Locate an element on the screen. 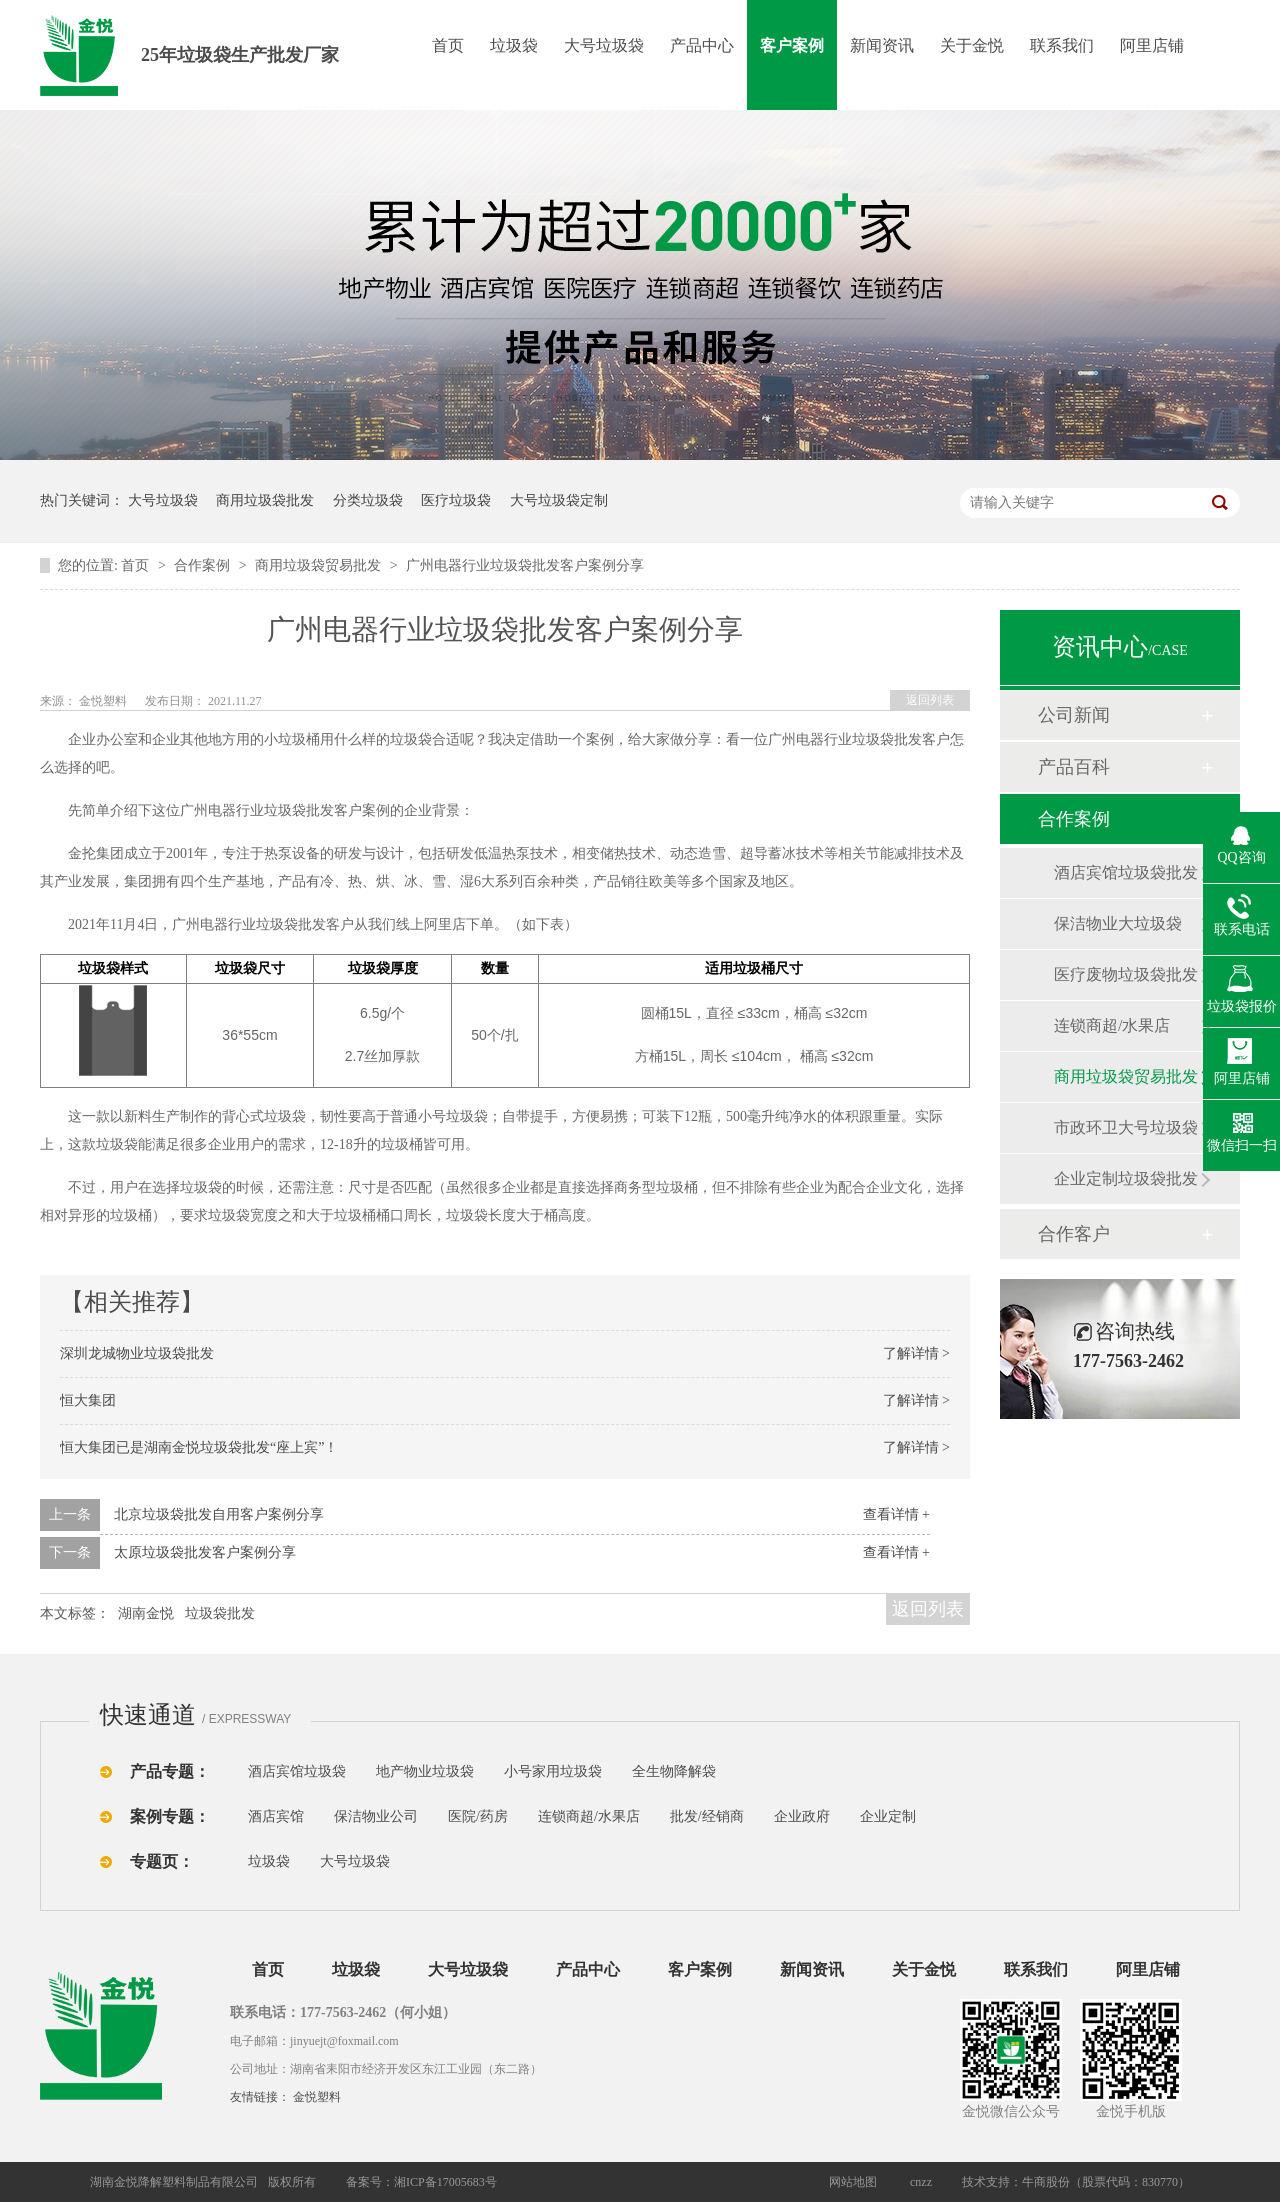  网站地图 is located at coordinates (853, 2182).